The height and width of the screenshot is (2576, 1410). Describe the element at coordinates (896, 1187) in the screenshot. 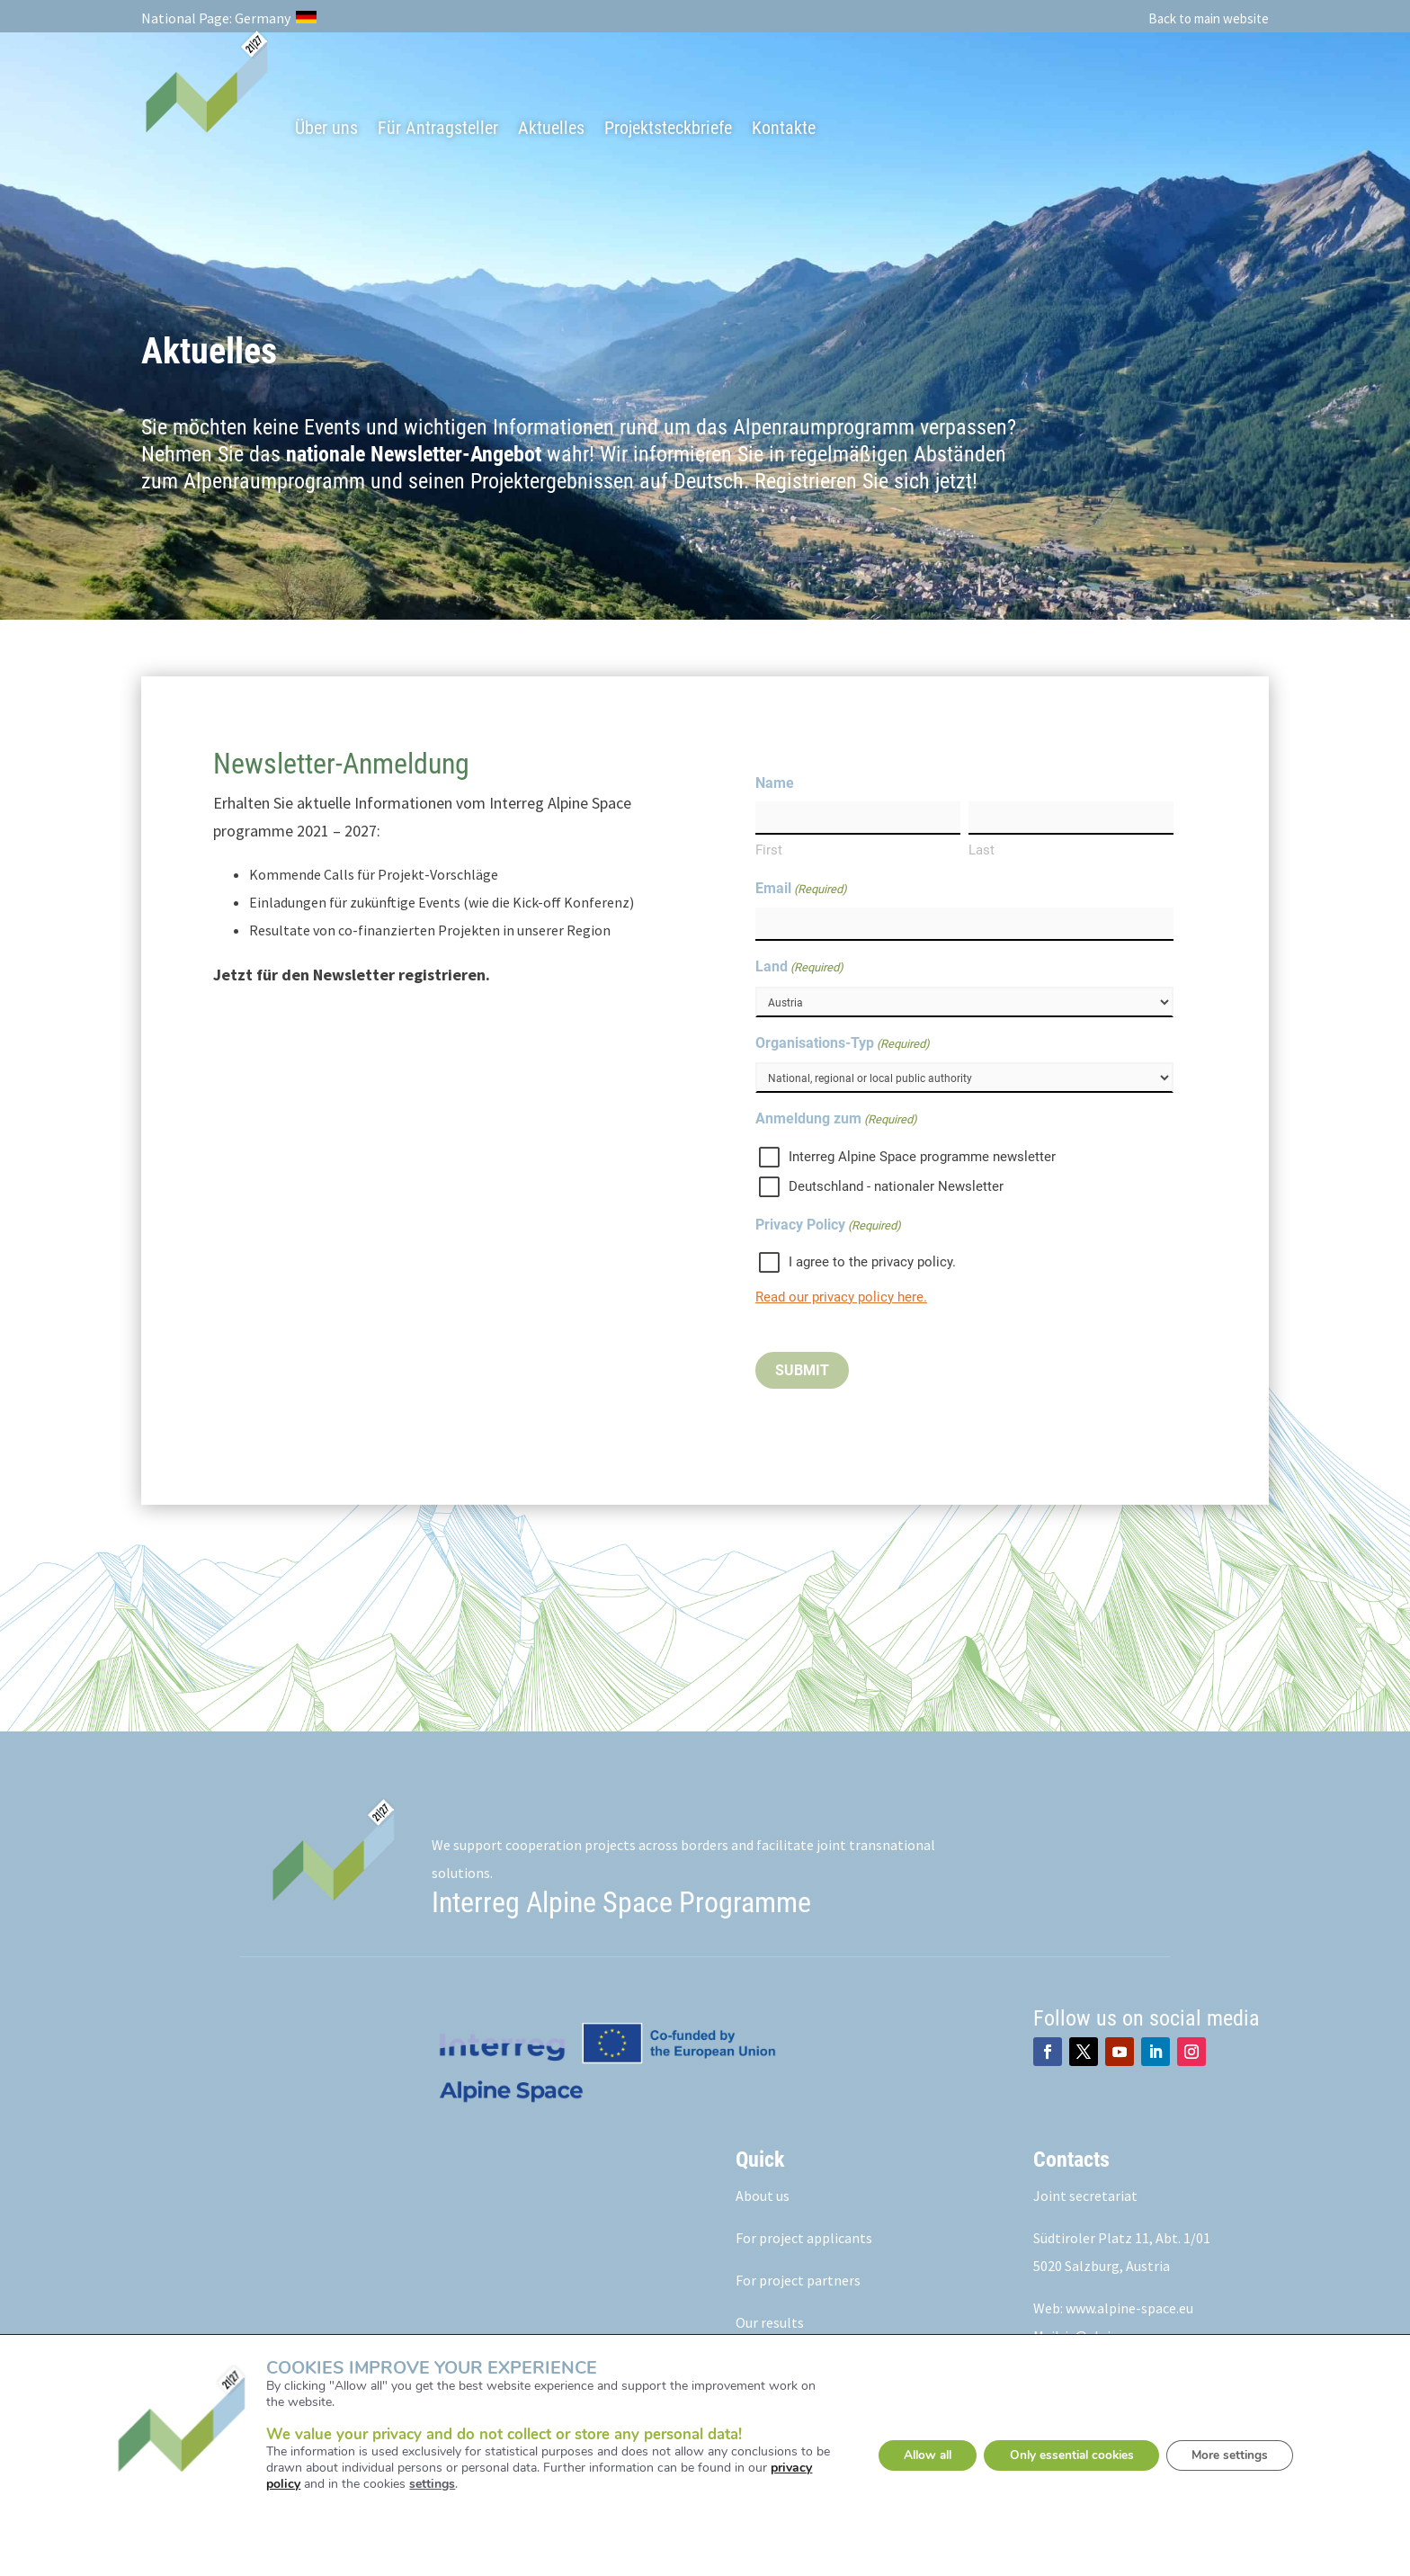

I see `Deutschland - nationaler Newsletter` at that location.